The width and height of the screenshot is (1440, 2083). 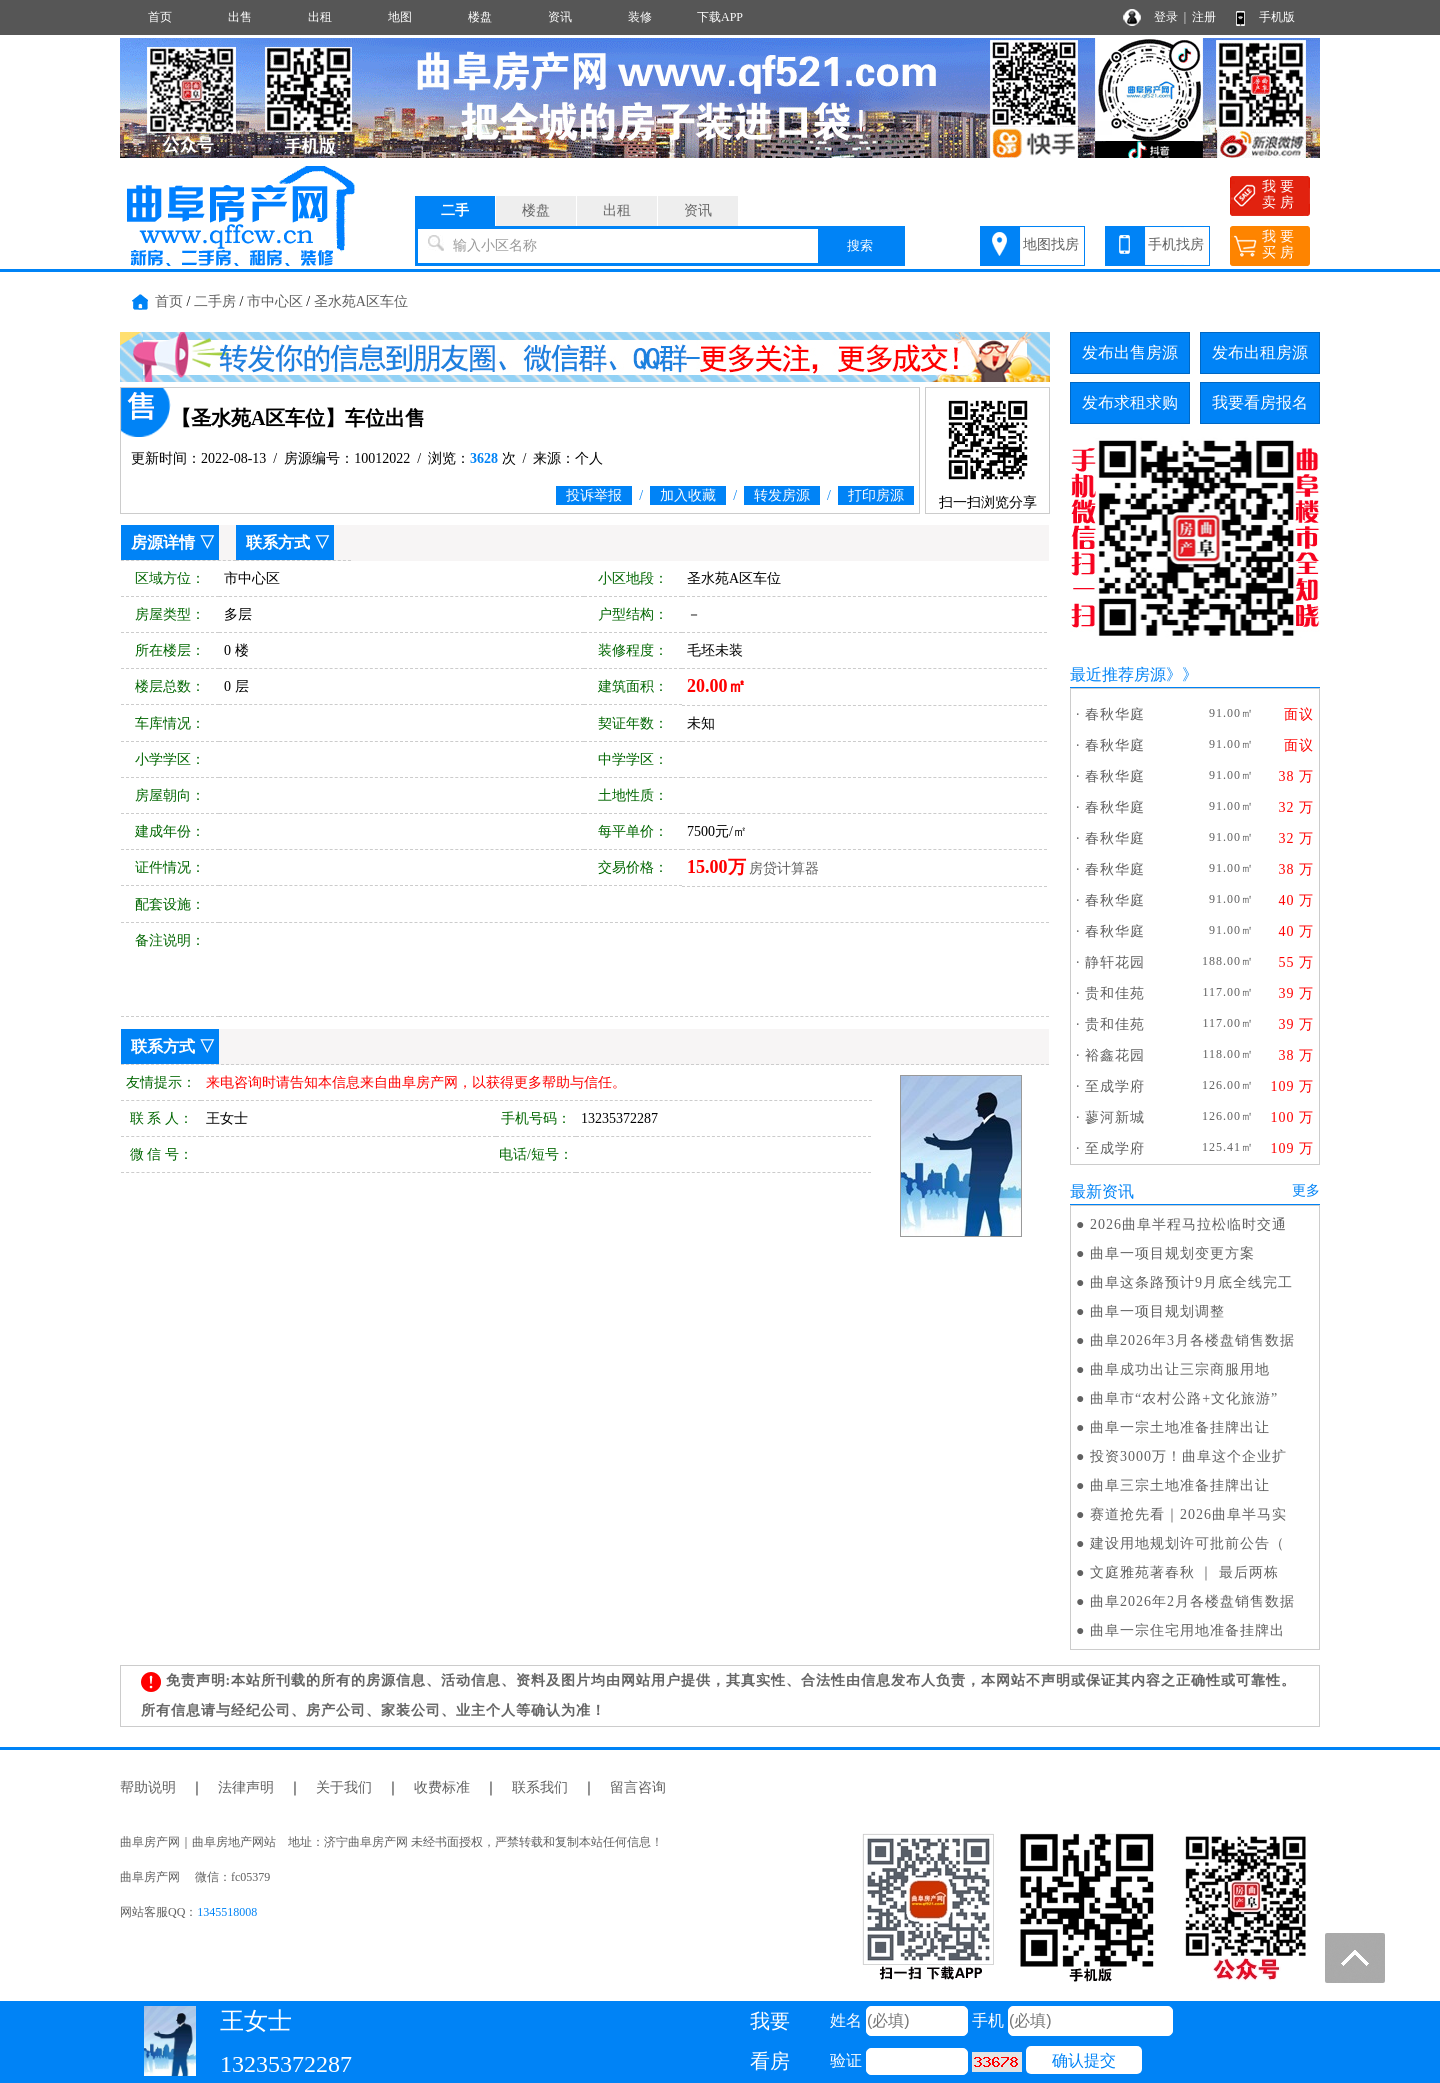 I want to click on 帮助说明, so click(x=148, y=1787).